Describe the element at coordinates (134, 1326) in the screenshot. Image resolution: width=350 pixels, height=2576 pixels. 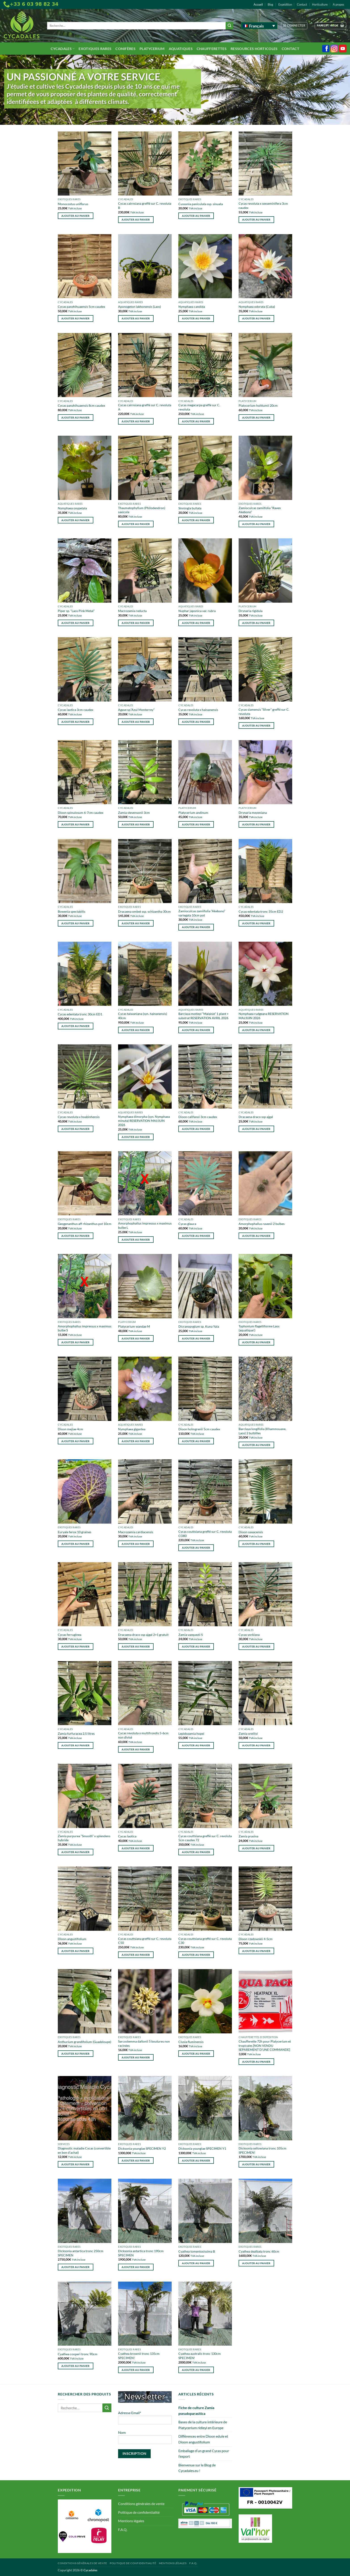
I see `Platycerium wandae M` at that location.